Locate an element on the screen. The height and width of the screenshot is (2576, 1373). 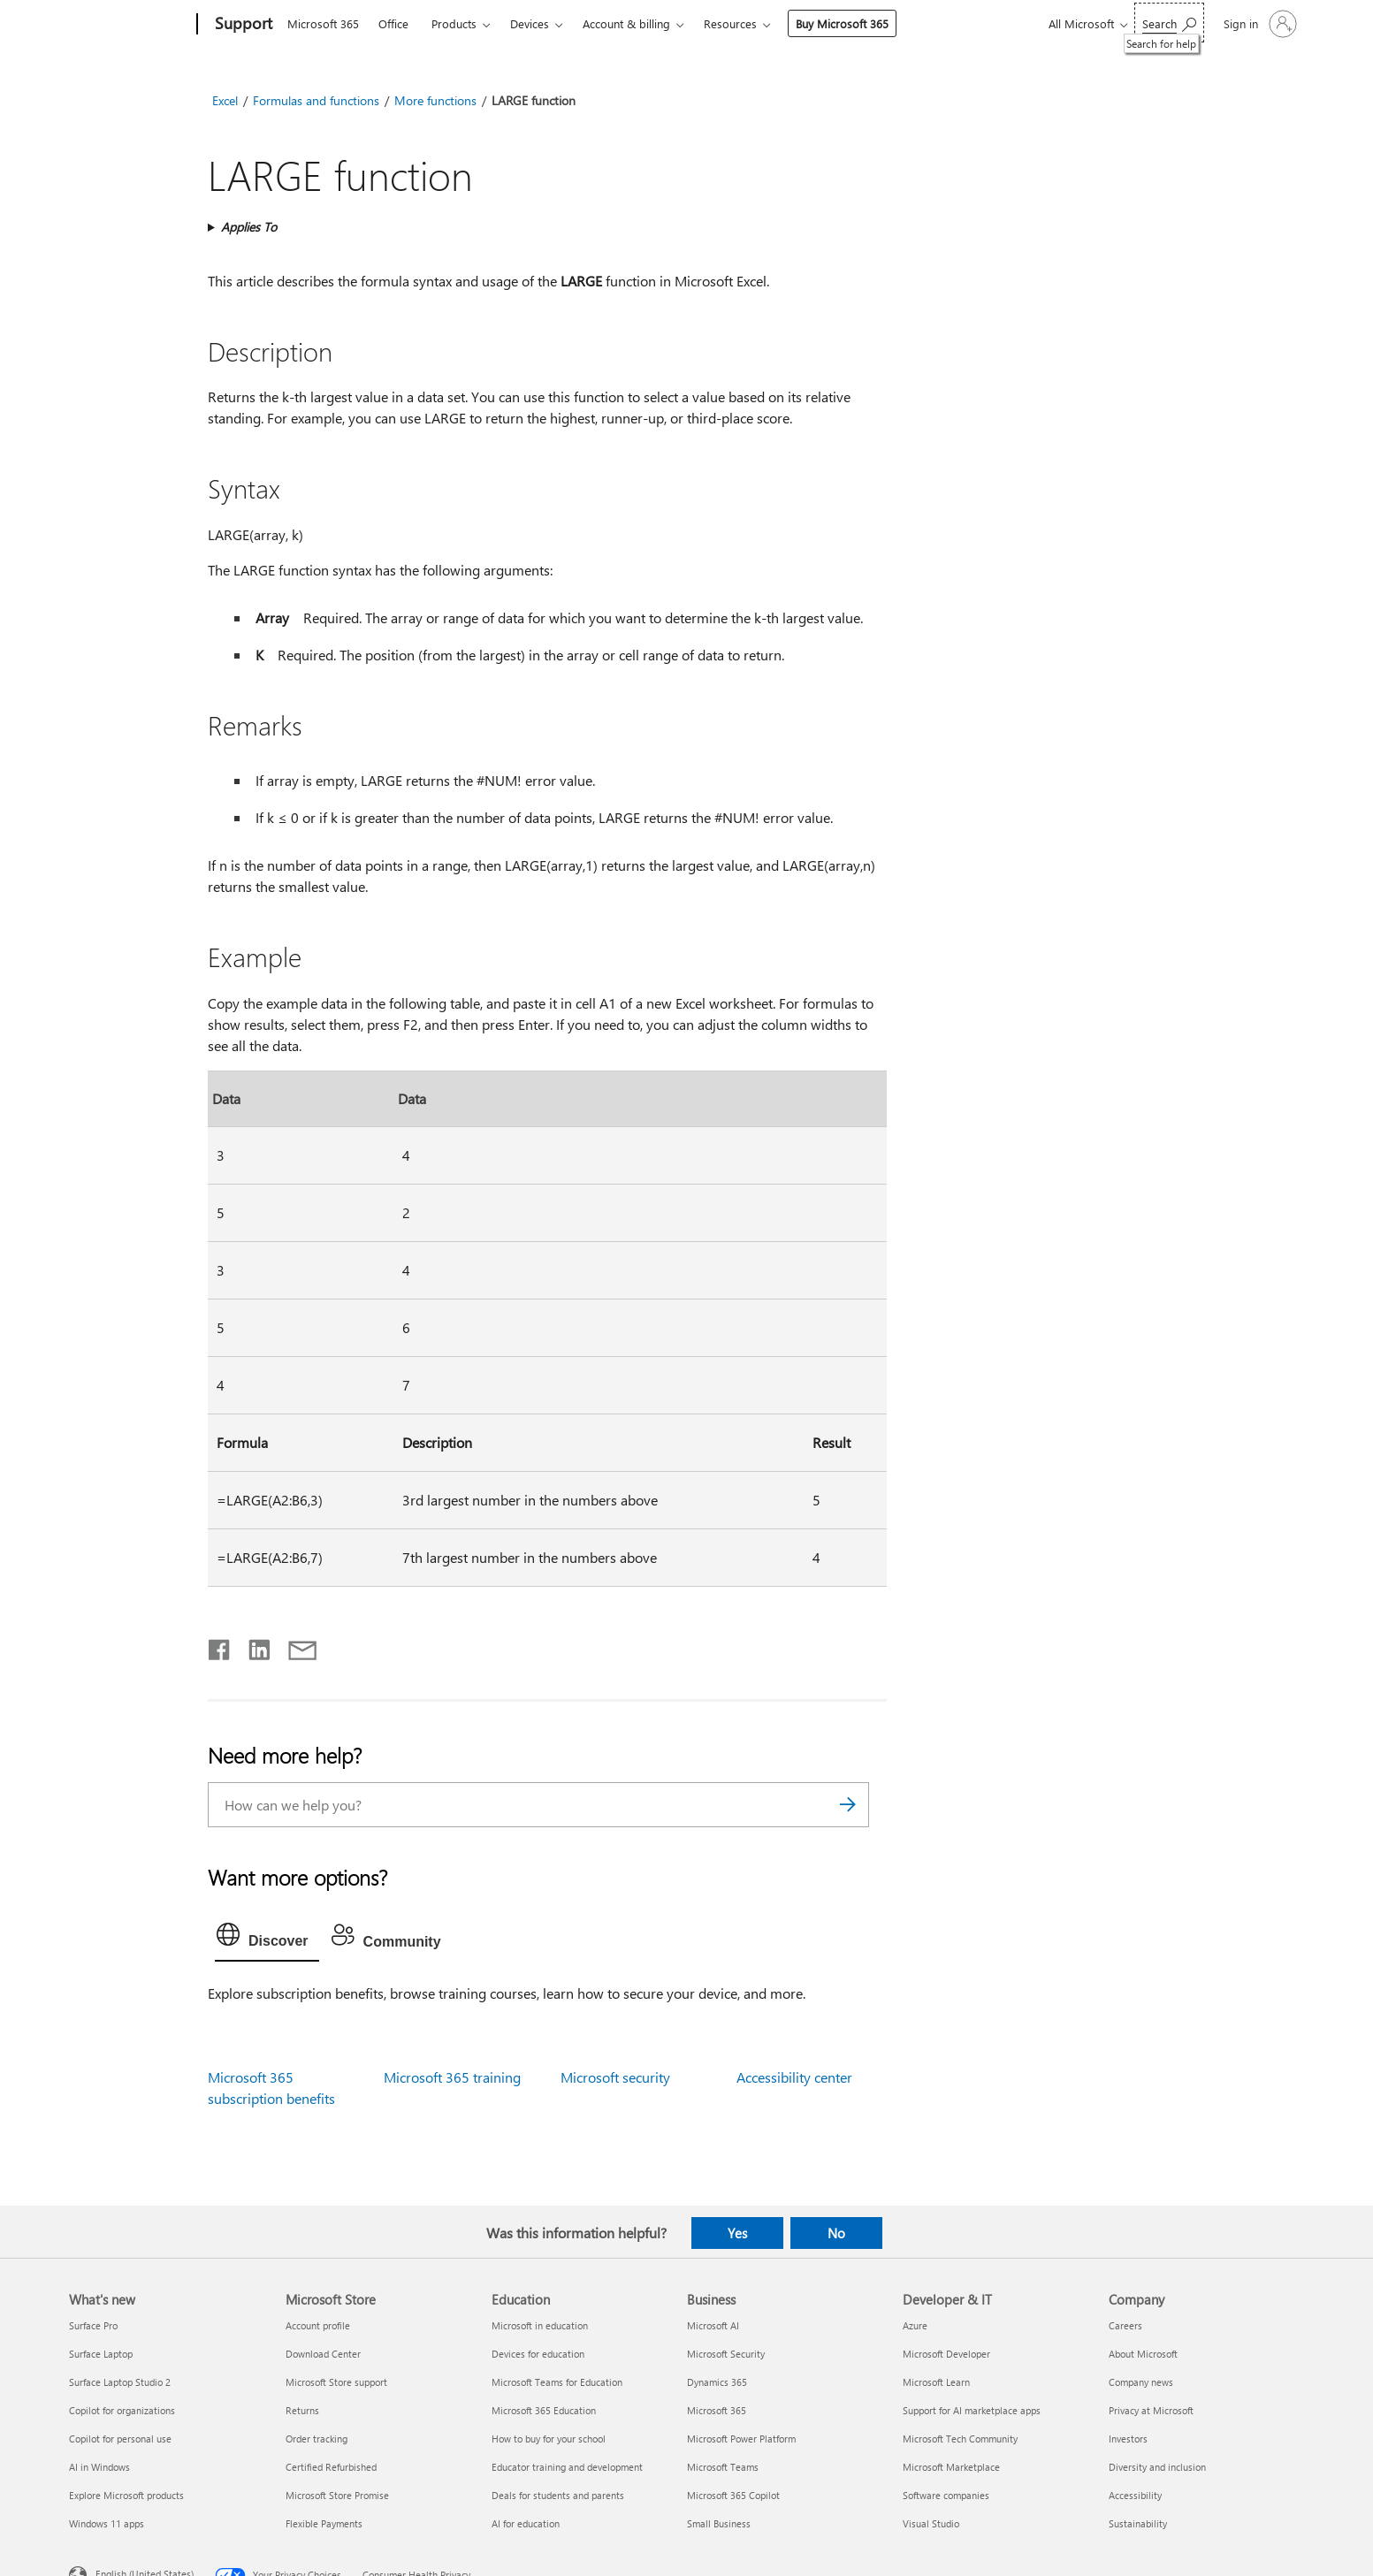
Accessibility center is located at coordinates (794, 2077).